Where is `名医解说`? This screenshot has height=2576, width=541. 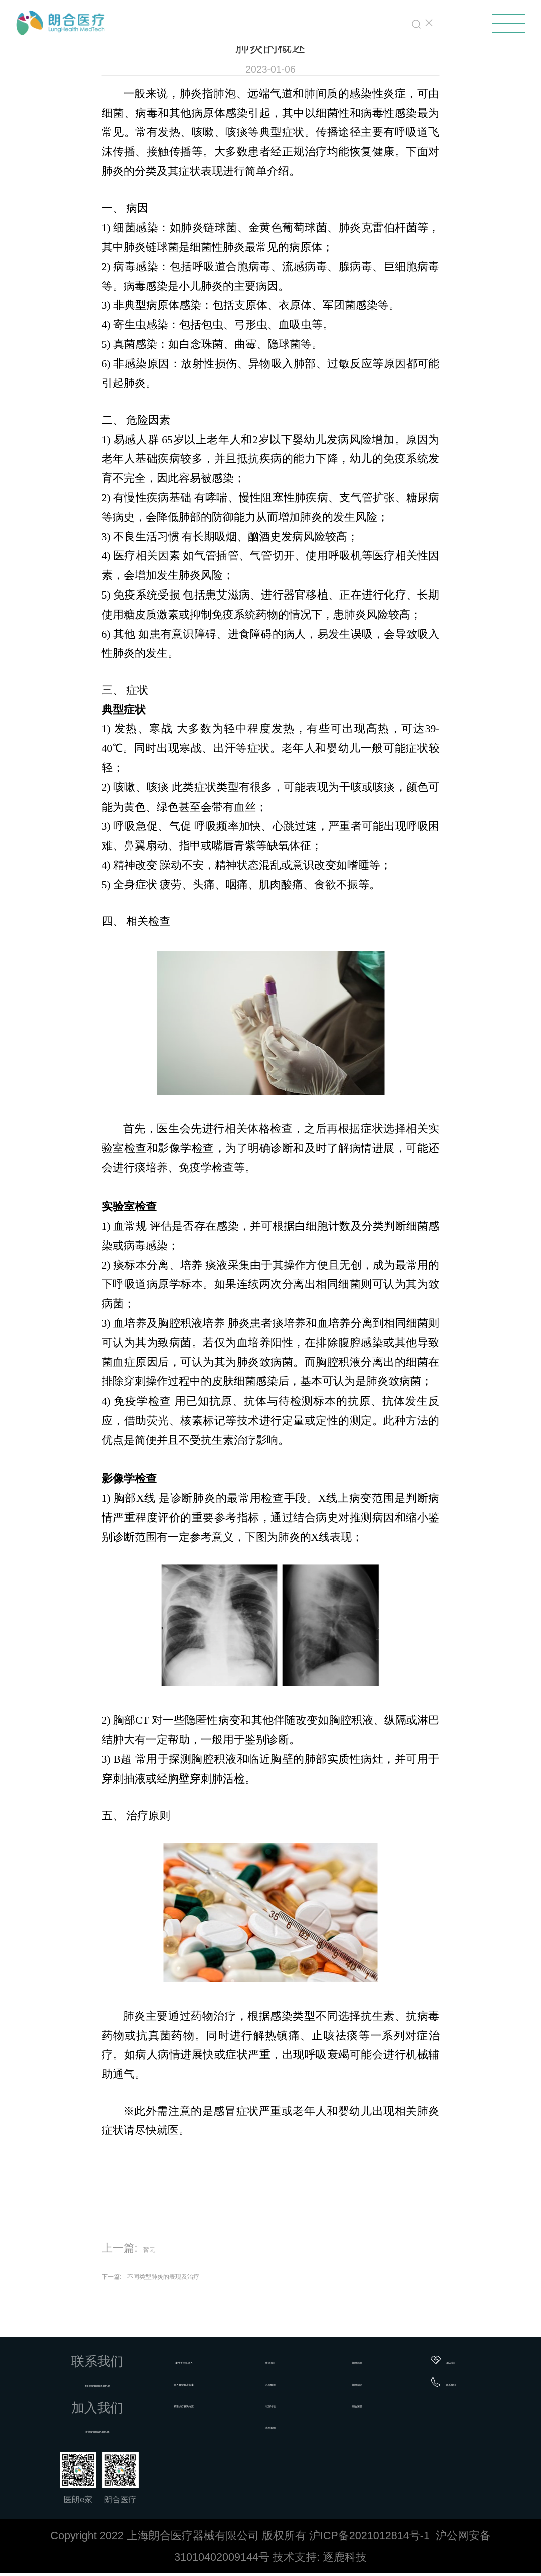
名医解说 is located at coordinates (289, 2382).